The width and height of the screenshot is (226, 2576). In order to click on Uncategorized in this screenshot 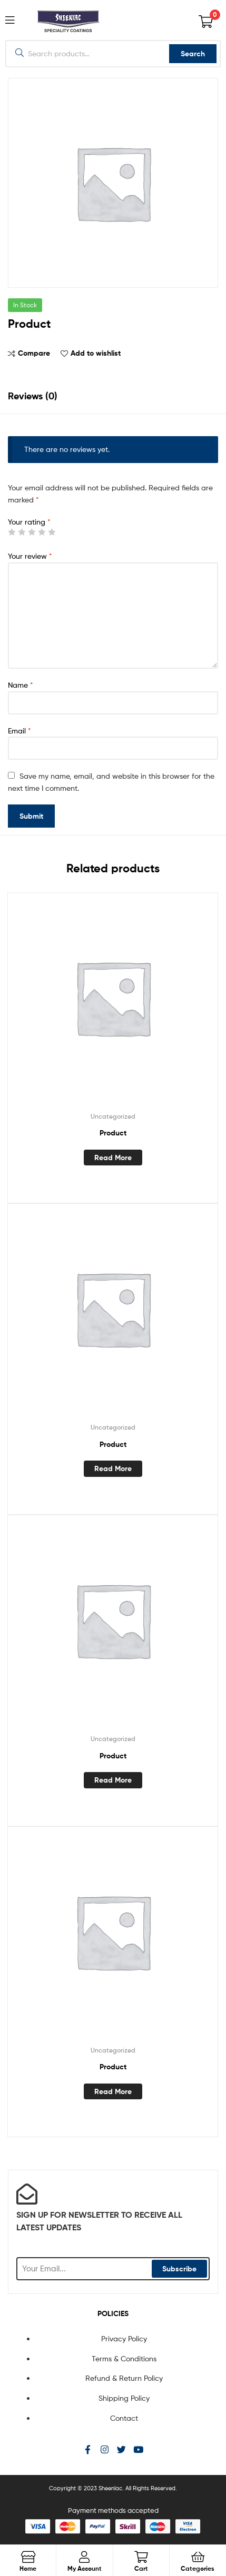, I will do `click(113, 1116)`.